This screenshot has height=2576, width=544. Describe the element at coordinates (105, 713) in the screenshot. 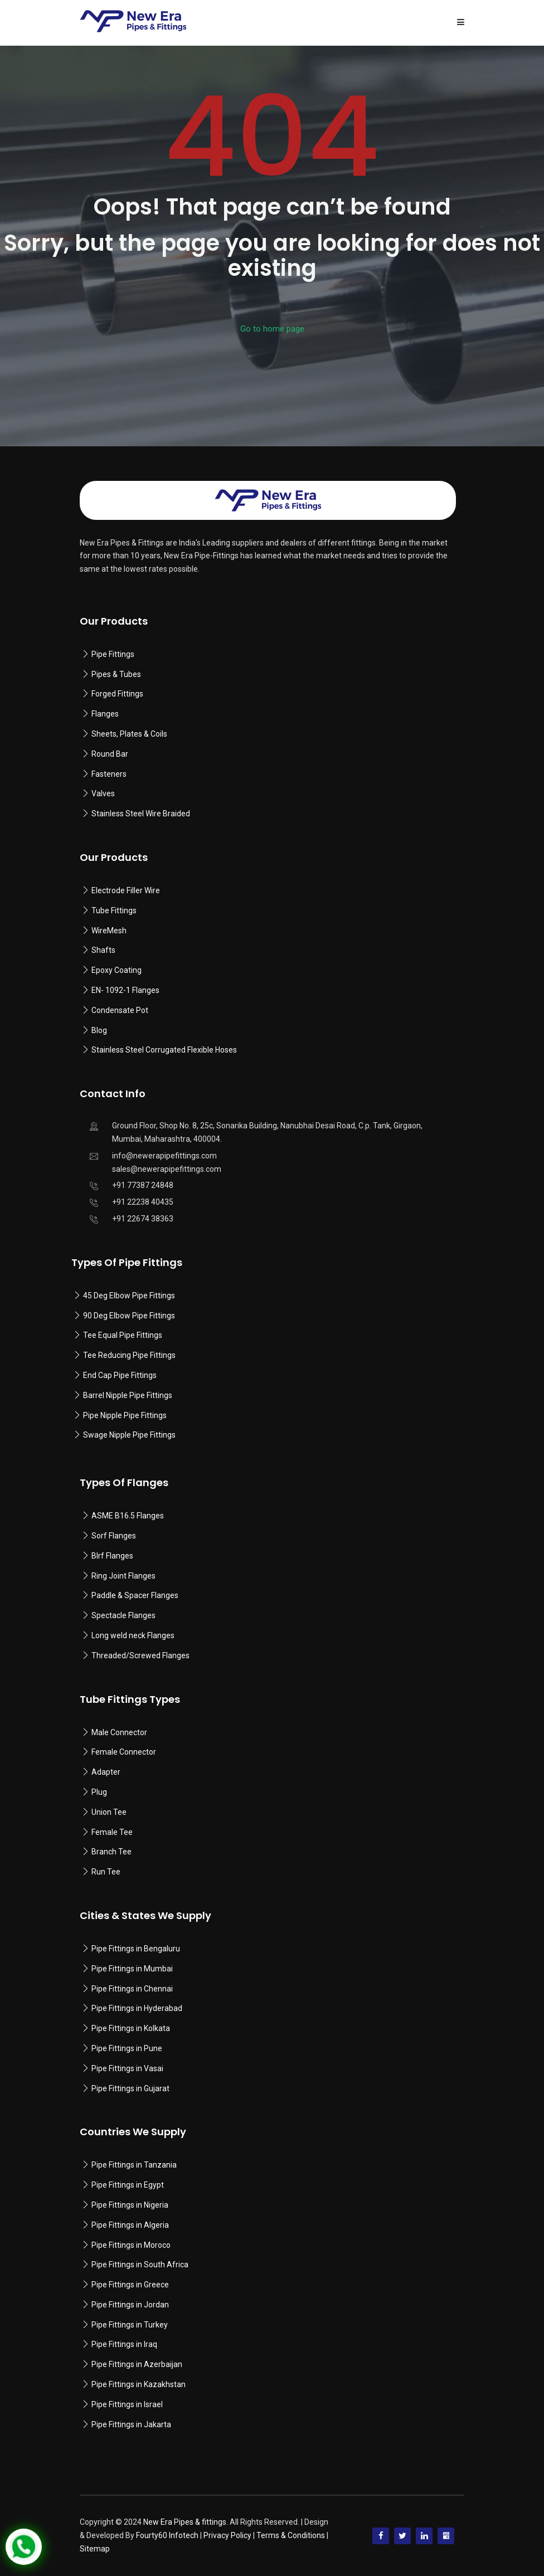

I see `Flanges` at that location.